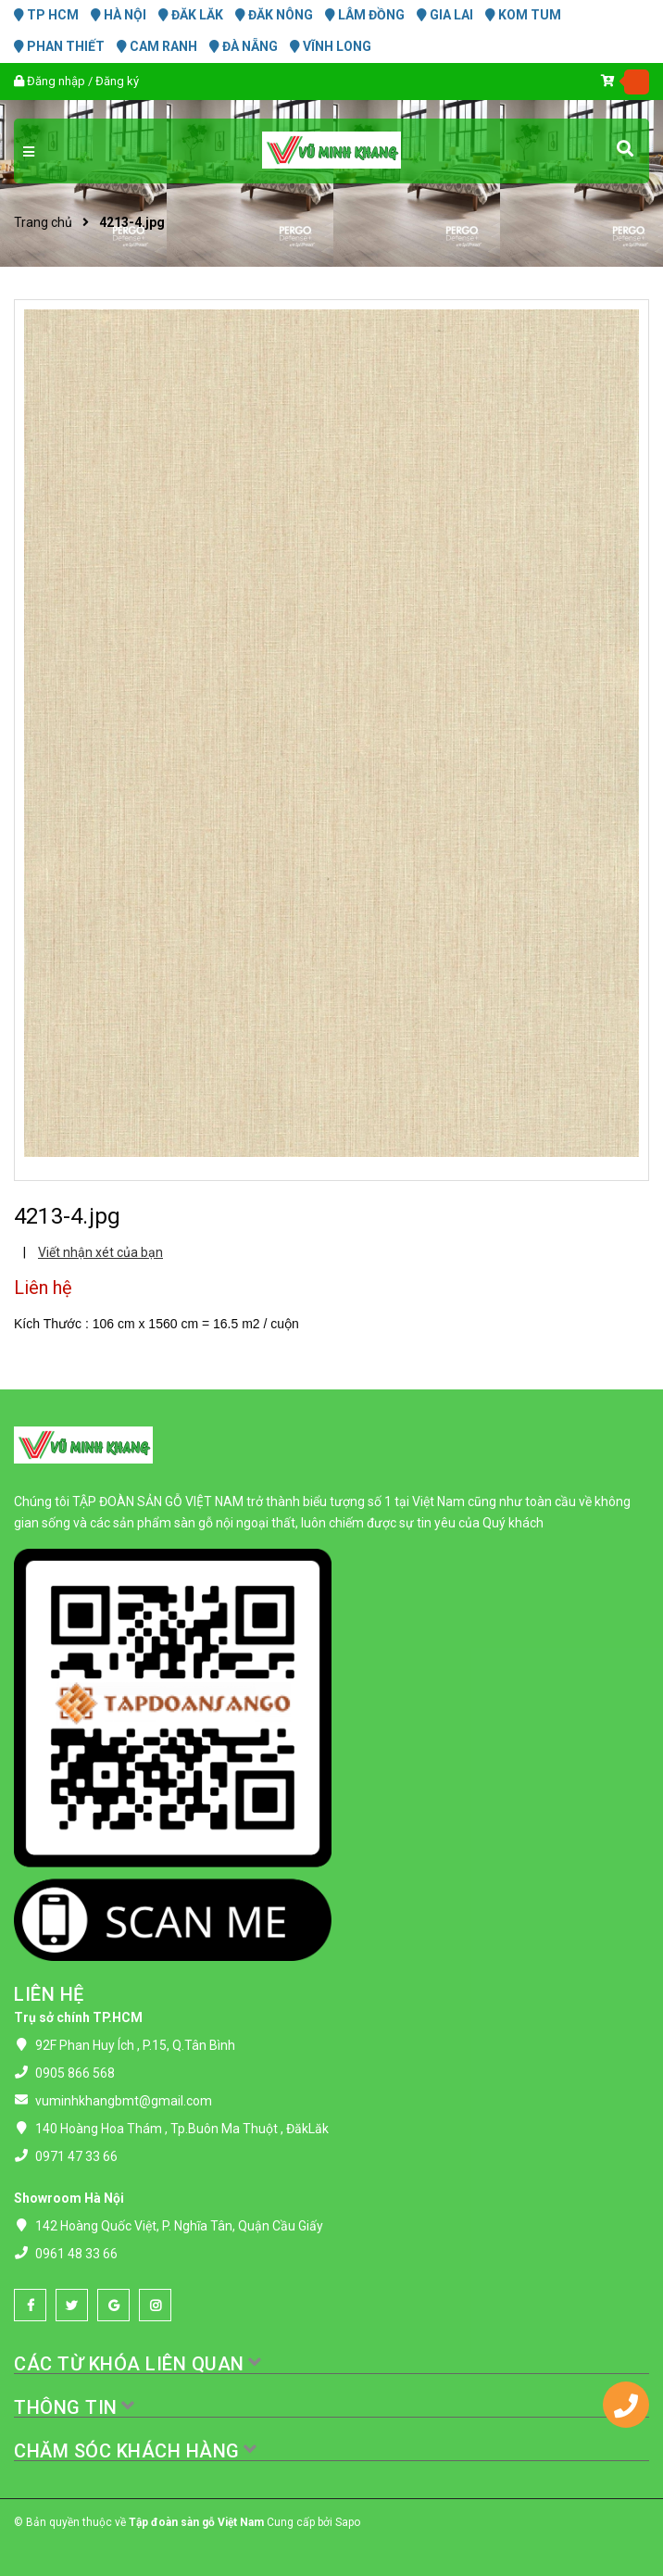 This screenshot has height=2576, width=663. I want to click on 0971 47 33 66, so click(76, 2156).